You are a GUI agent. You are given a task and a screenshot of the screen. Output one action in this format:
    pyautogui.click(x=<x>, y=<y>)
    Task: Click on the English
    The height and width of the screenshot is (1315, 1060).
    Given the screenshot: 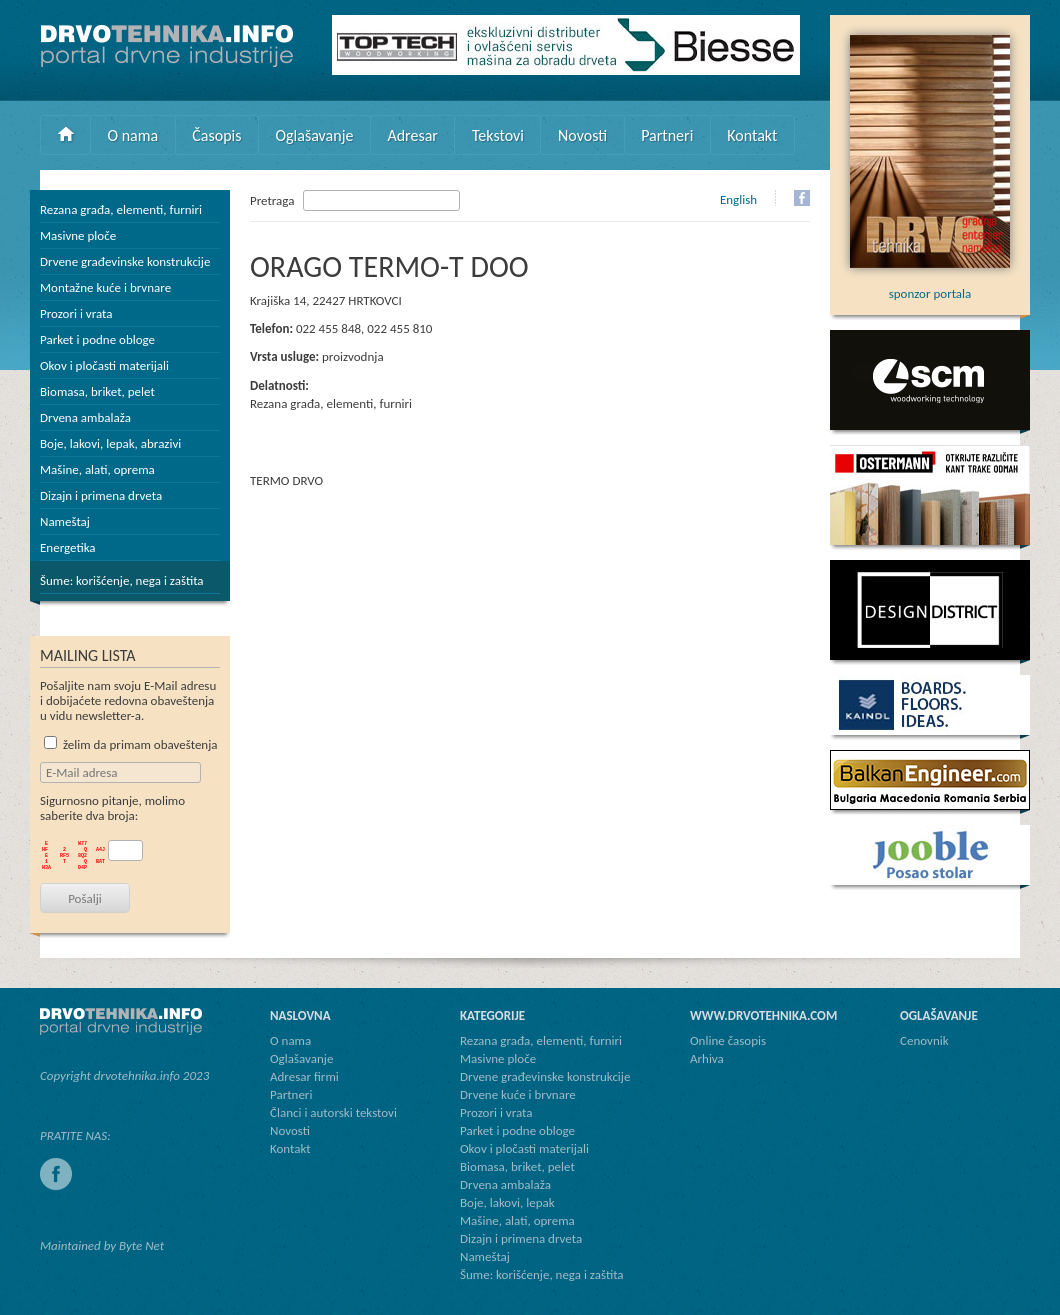 What is the action you would take?
    pyautogui.click(x=738, y=199)
    